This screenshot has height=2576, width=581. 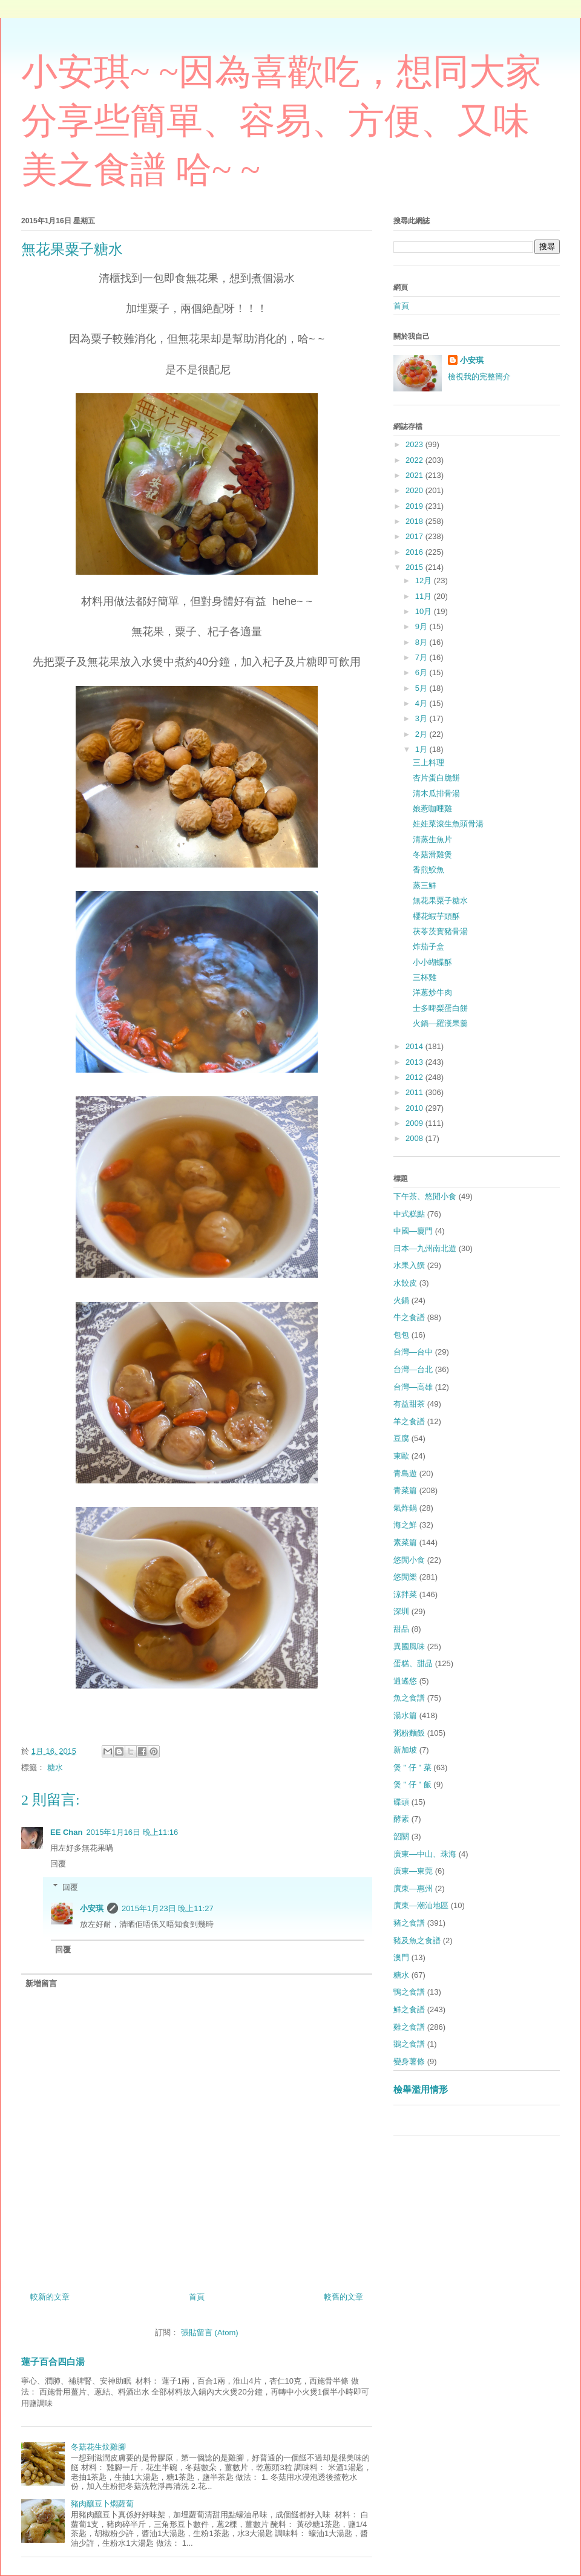 I want to click on 2月, so click(x=422, y=734).